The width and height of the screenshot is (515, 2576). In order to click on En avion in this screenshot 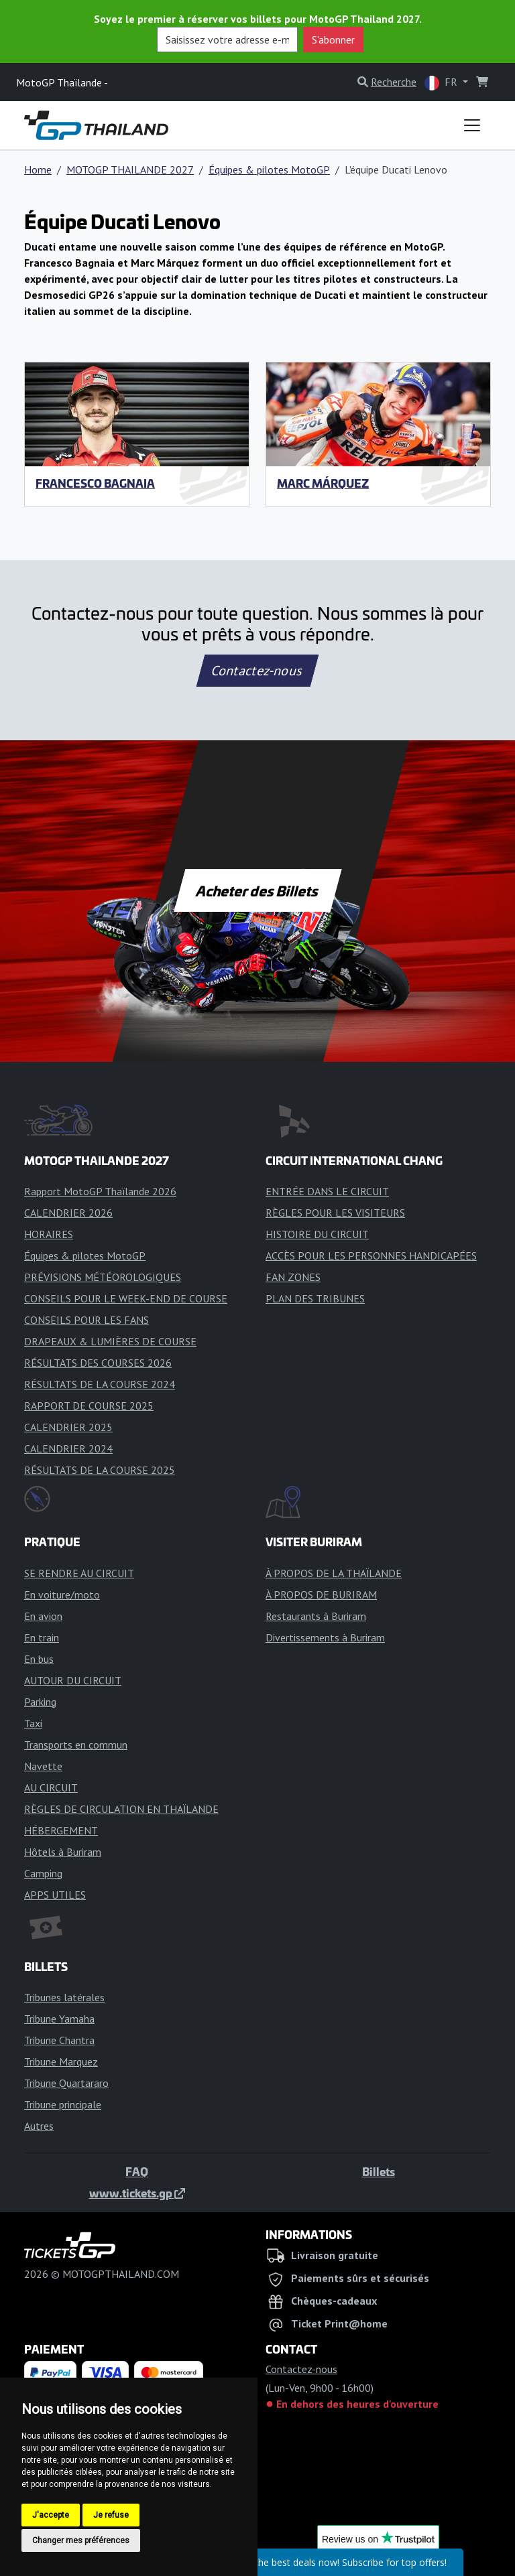, I will do `click(43, 1616)`.